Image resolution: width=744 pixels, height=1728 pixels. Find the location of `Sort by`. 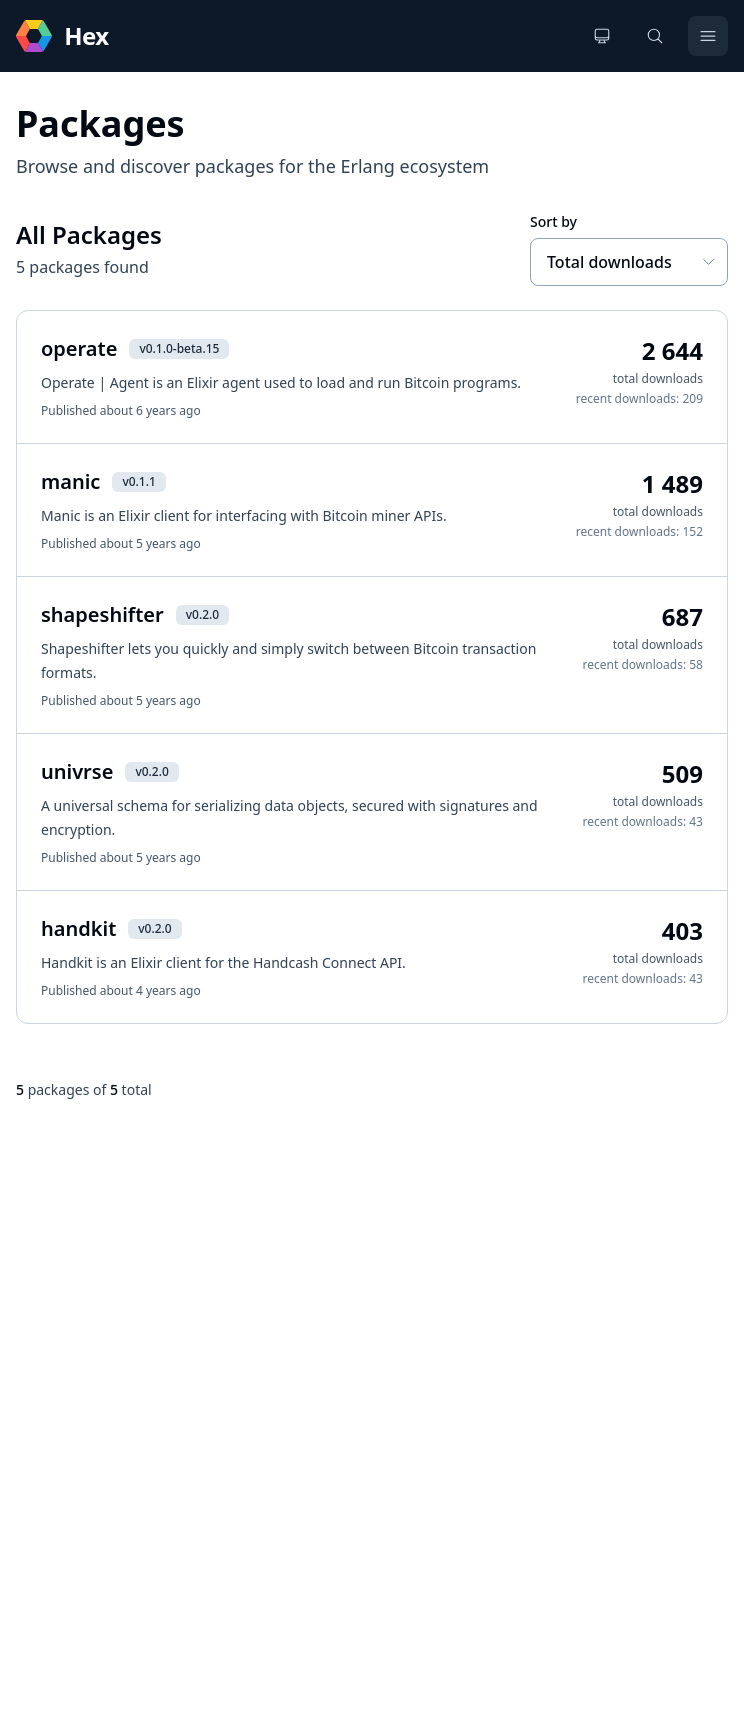

Sort by is located at coordinates (553, 221).